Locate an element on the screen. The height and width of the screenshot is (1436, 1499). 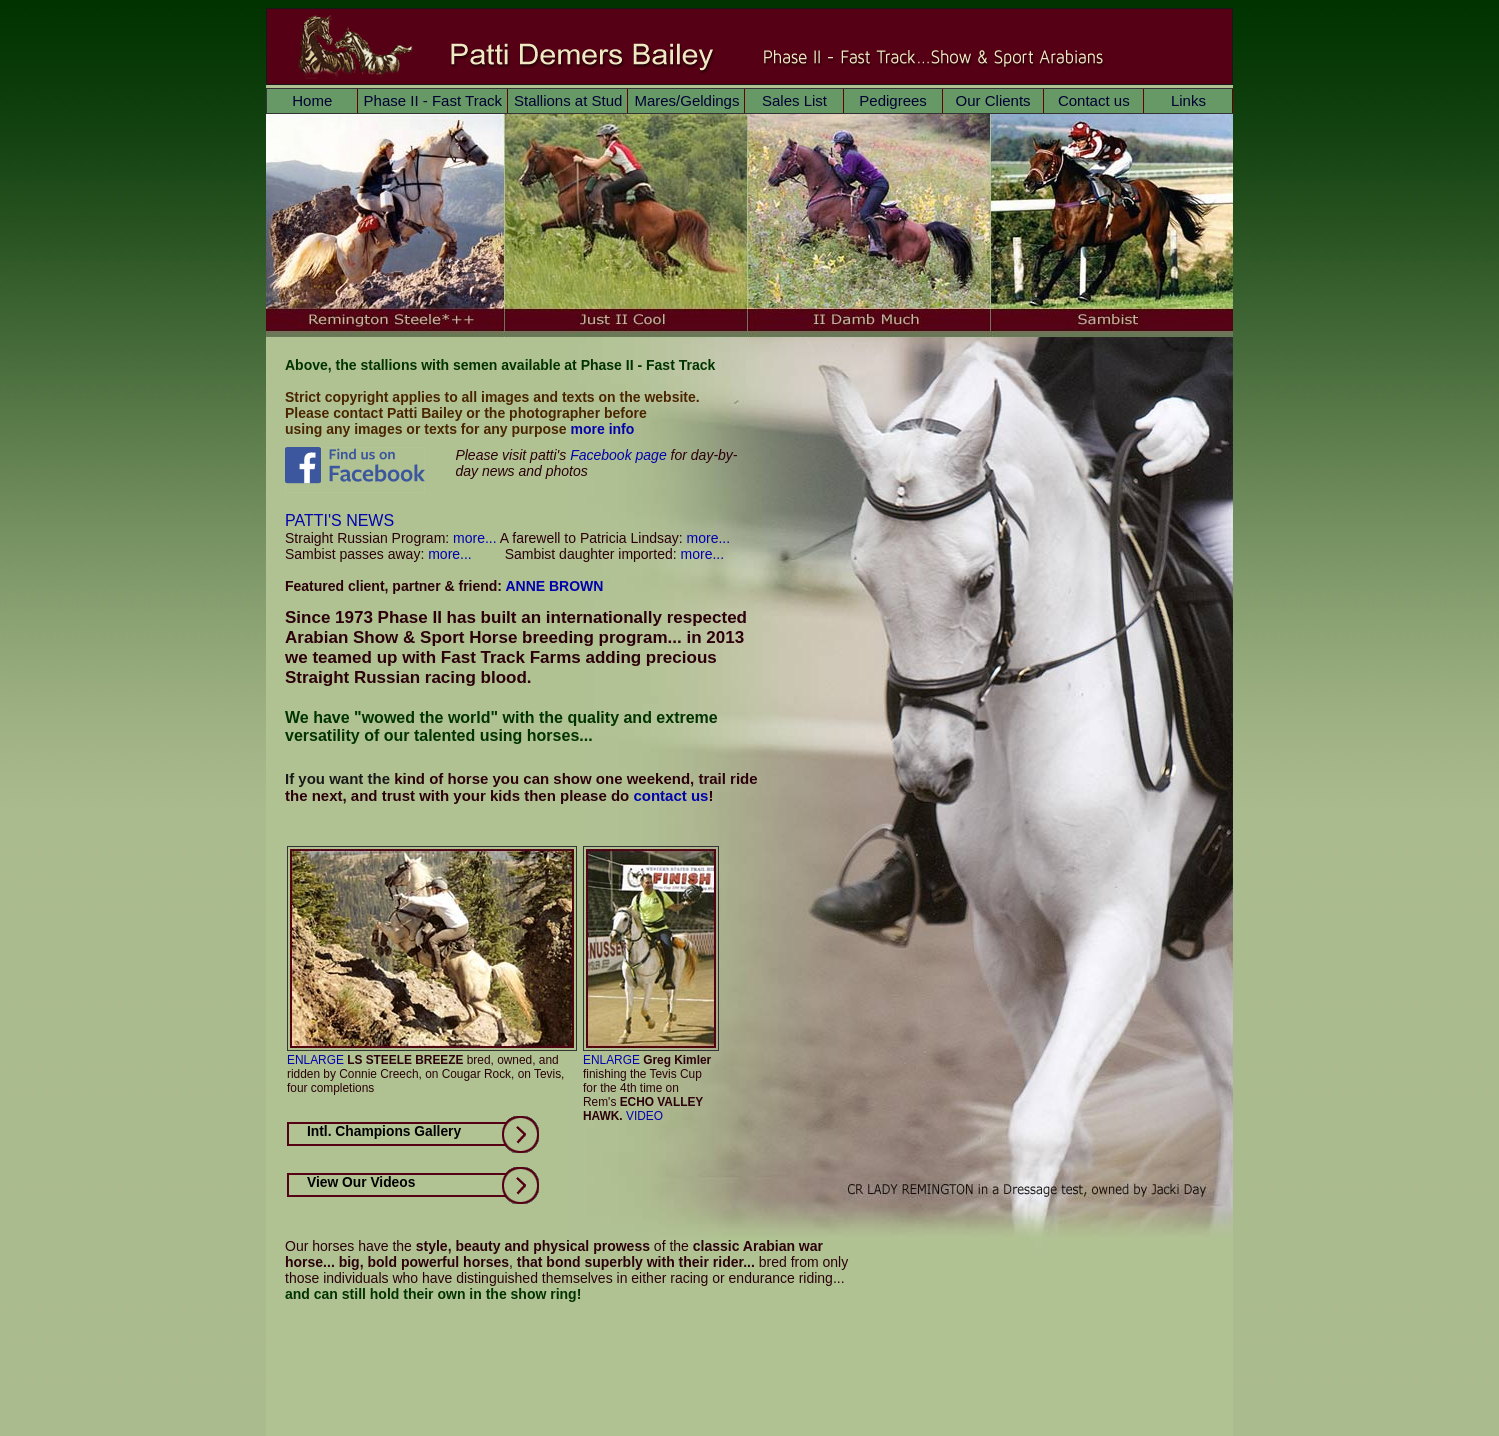
Sales List is located at coordinates (794, 100).